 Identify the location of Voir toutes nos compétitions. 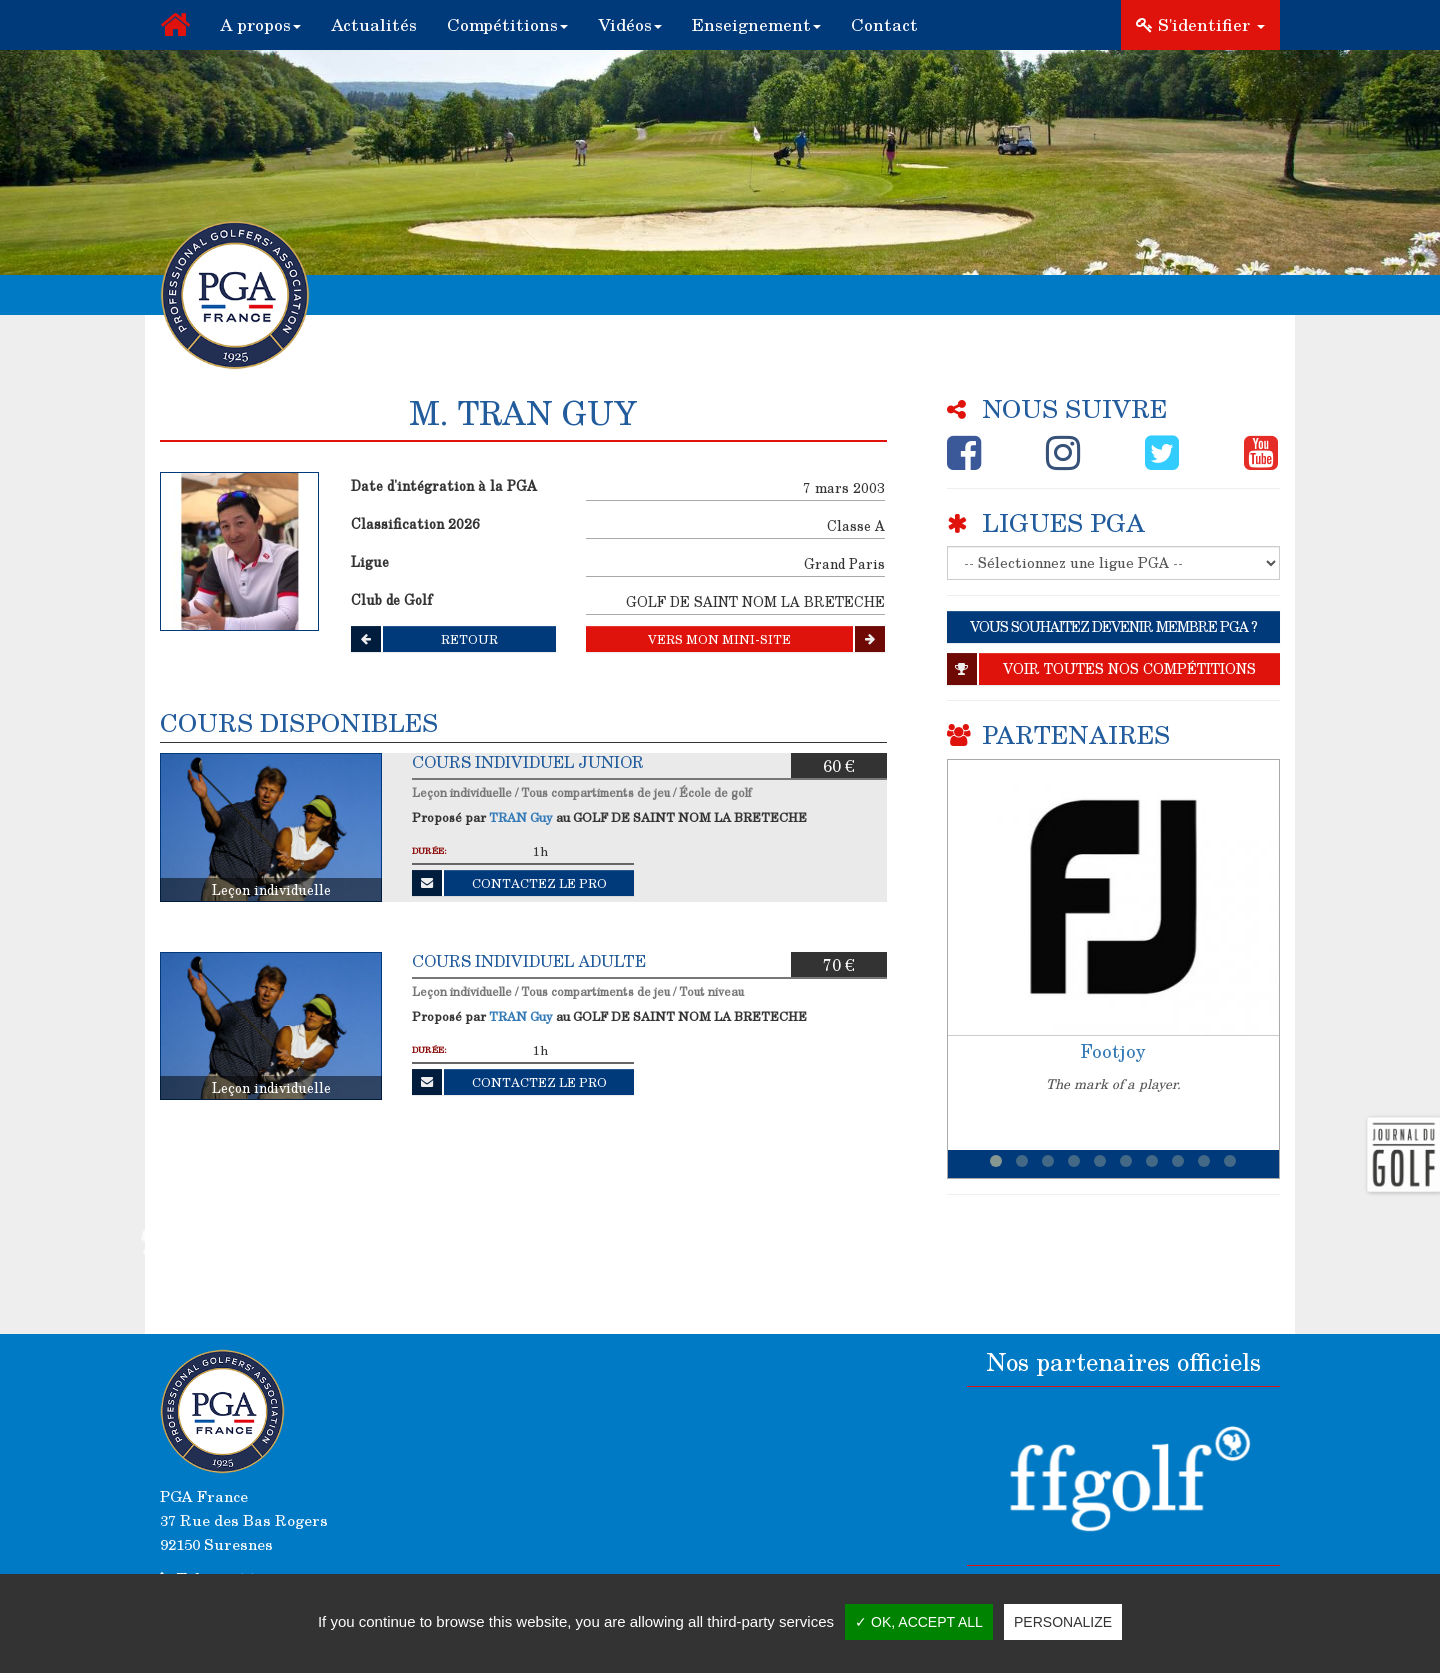
(1101, 669).